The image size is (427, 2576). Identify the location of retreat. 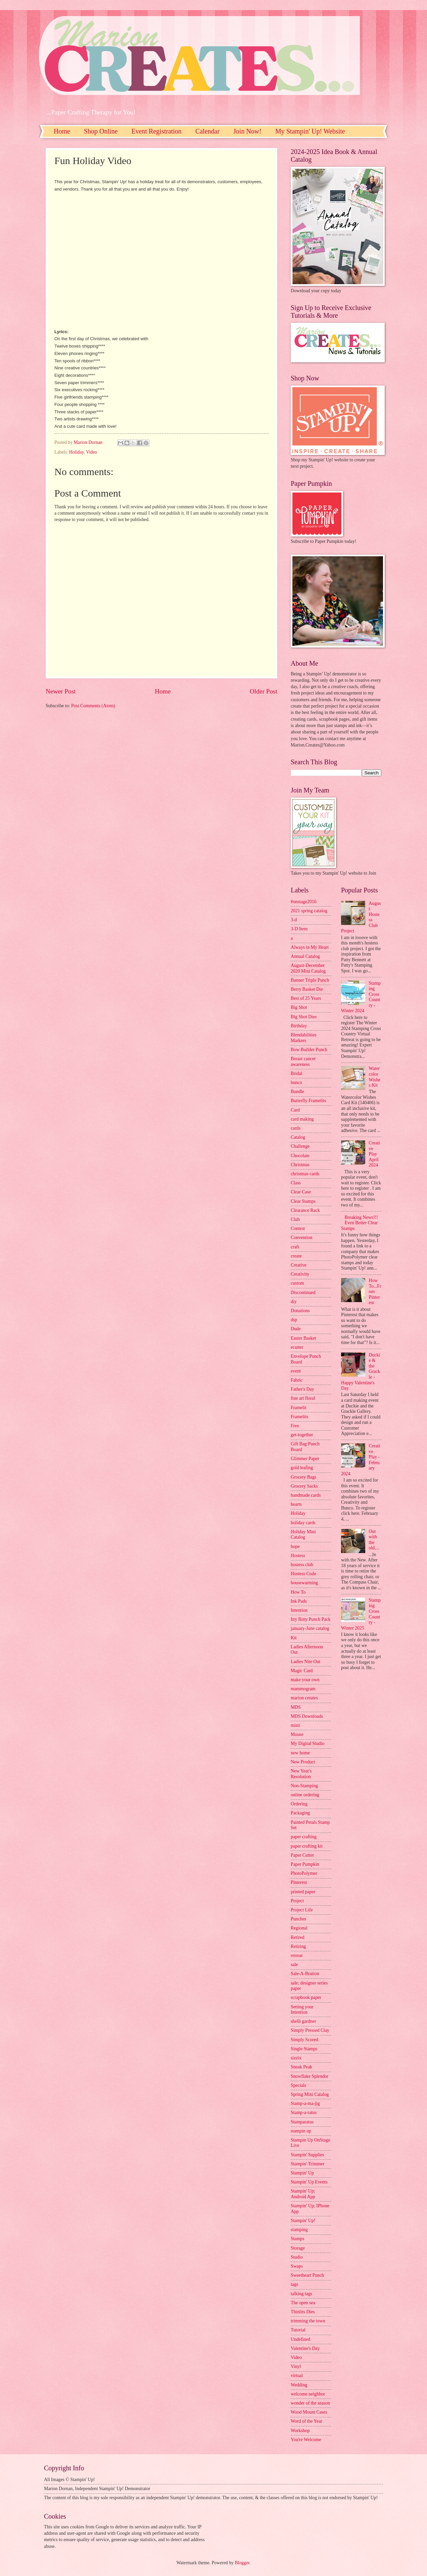
(296, 1955).